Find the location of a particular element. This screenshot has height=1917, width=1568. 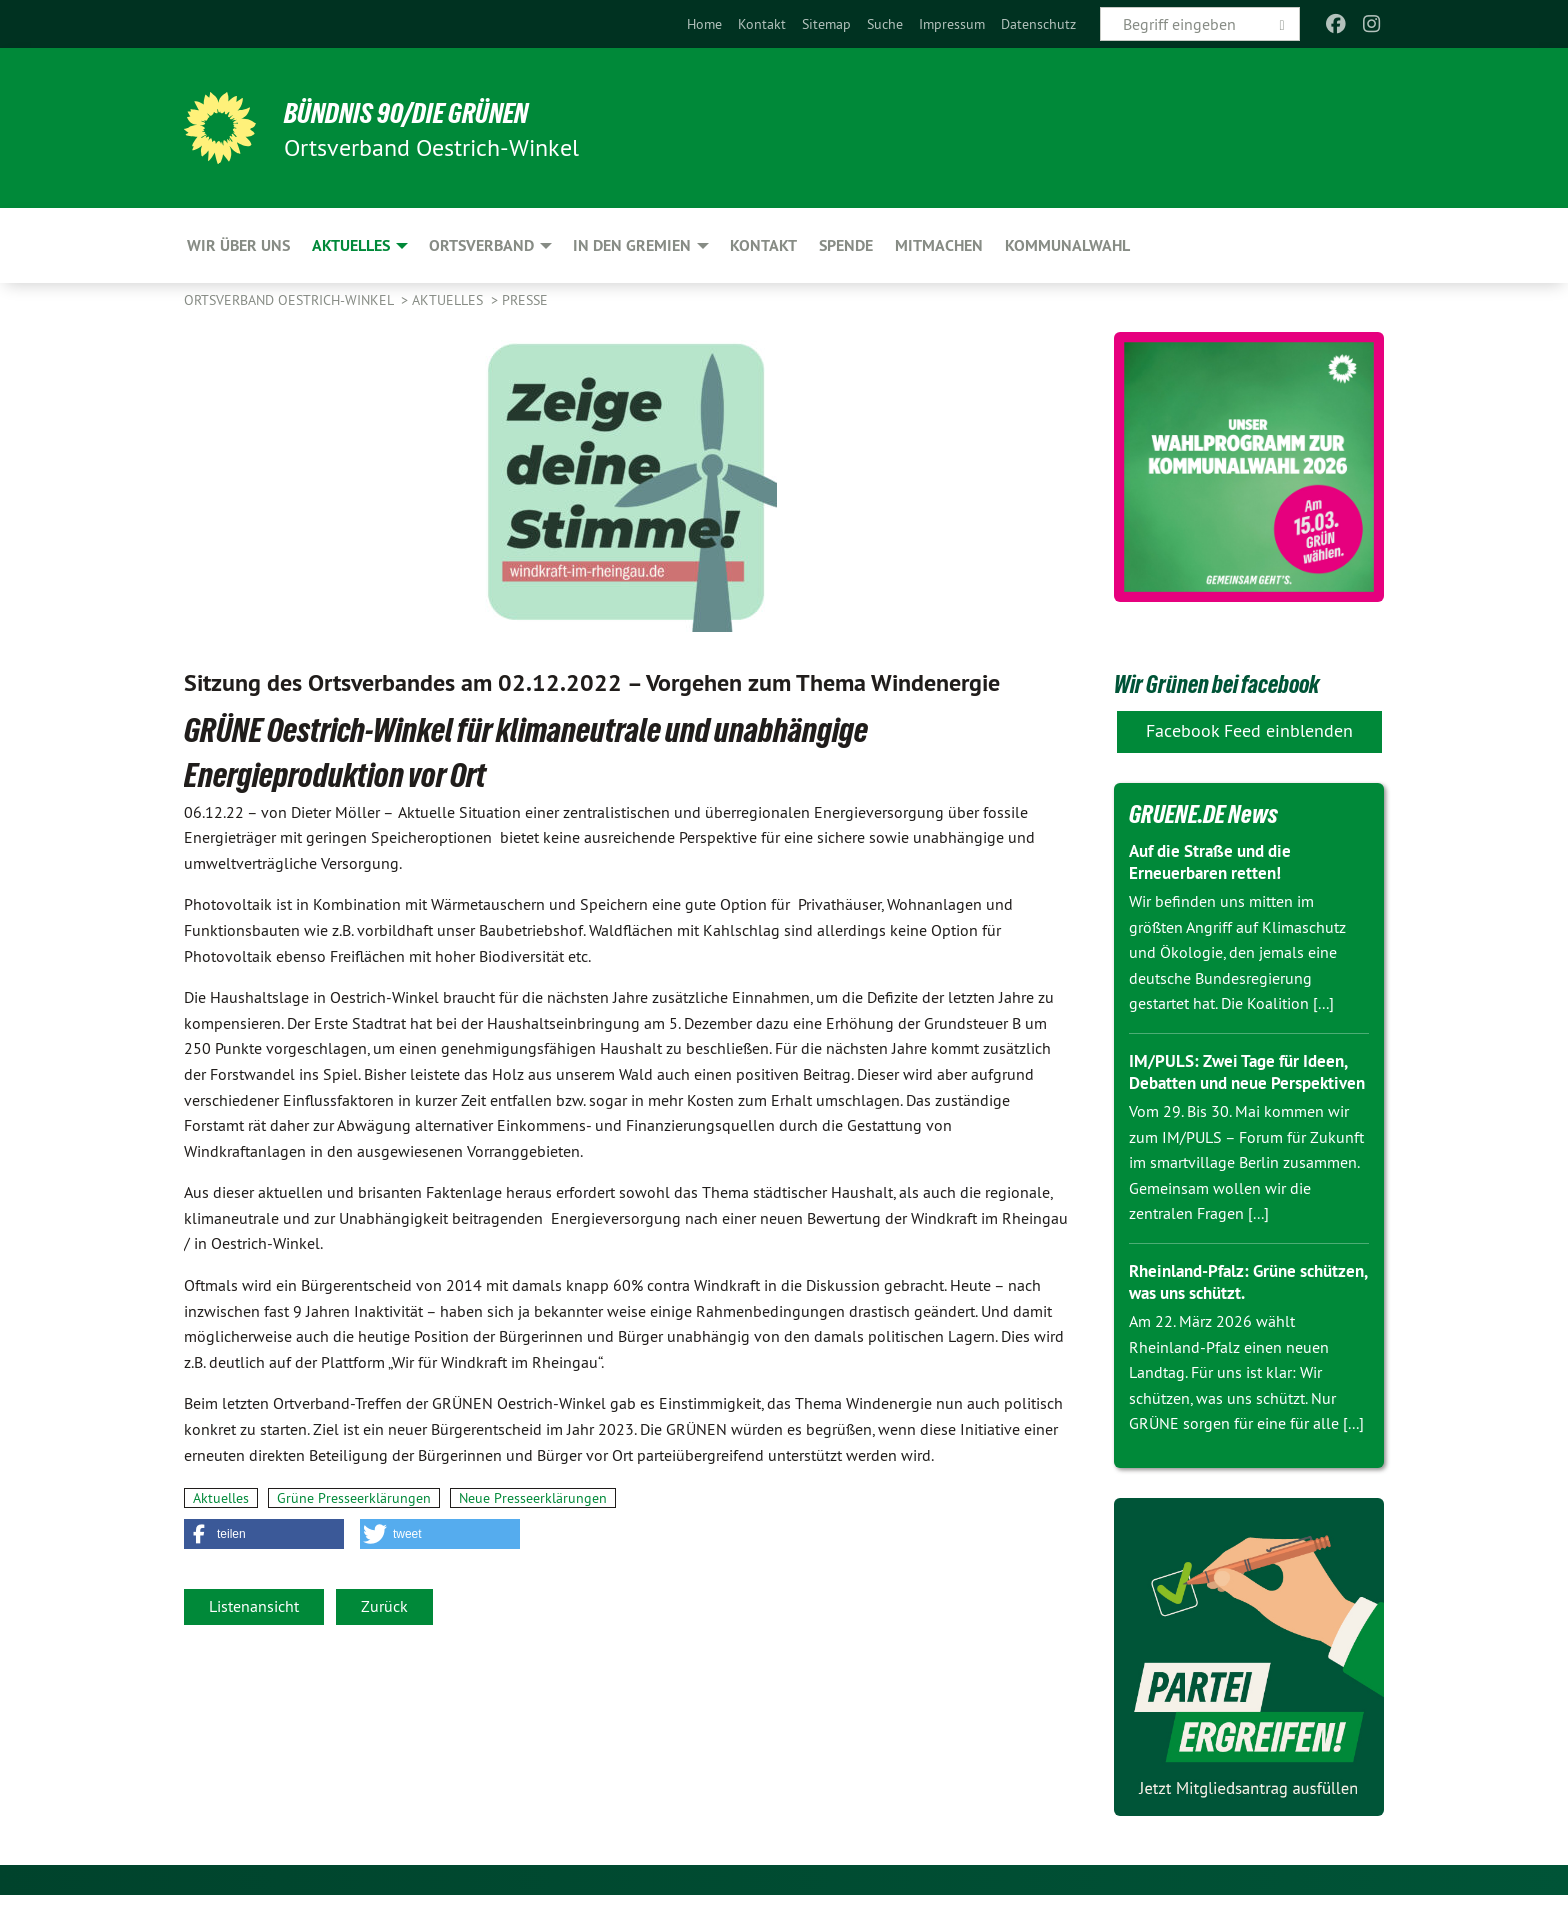

Ortsverband [menuitem] is located at coordinates (481, 245).